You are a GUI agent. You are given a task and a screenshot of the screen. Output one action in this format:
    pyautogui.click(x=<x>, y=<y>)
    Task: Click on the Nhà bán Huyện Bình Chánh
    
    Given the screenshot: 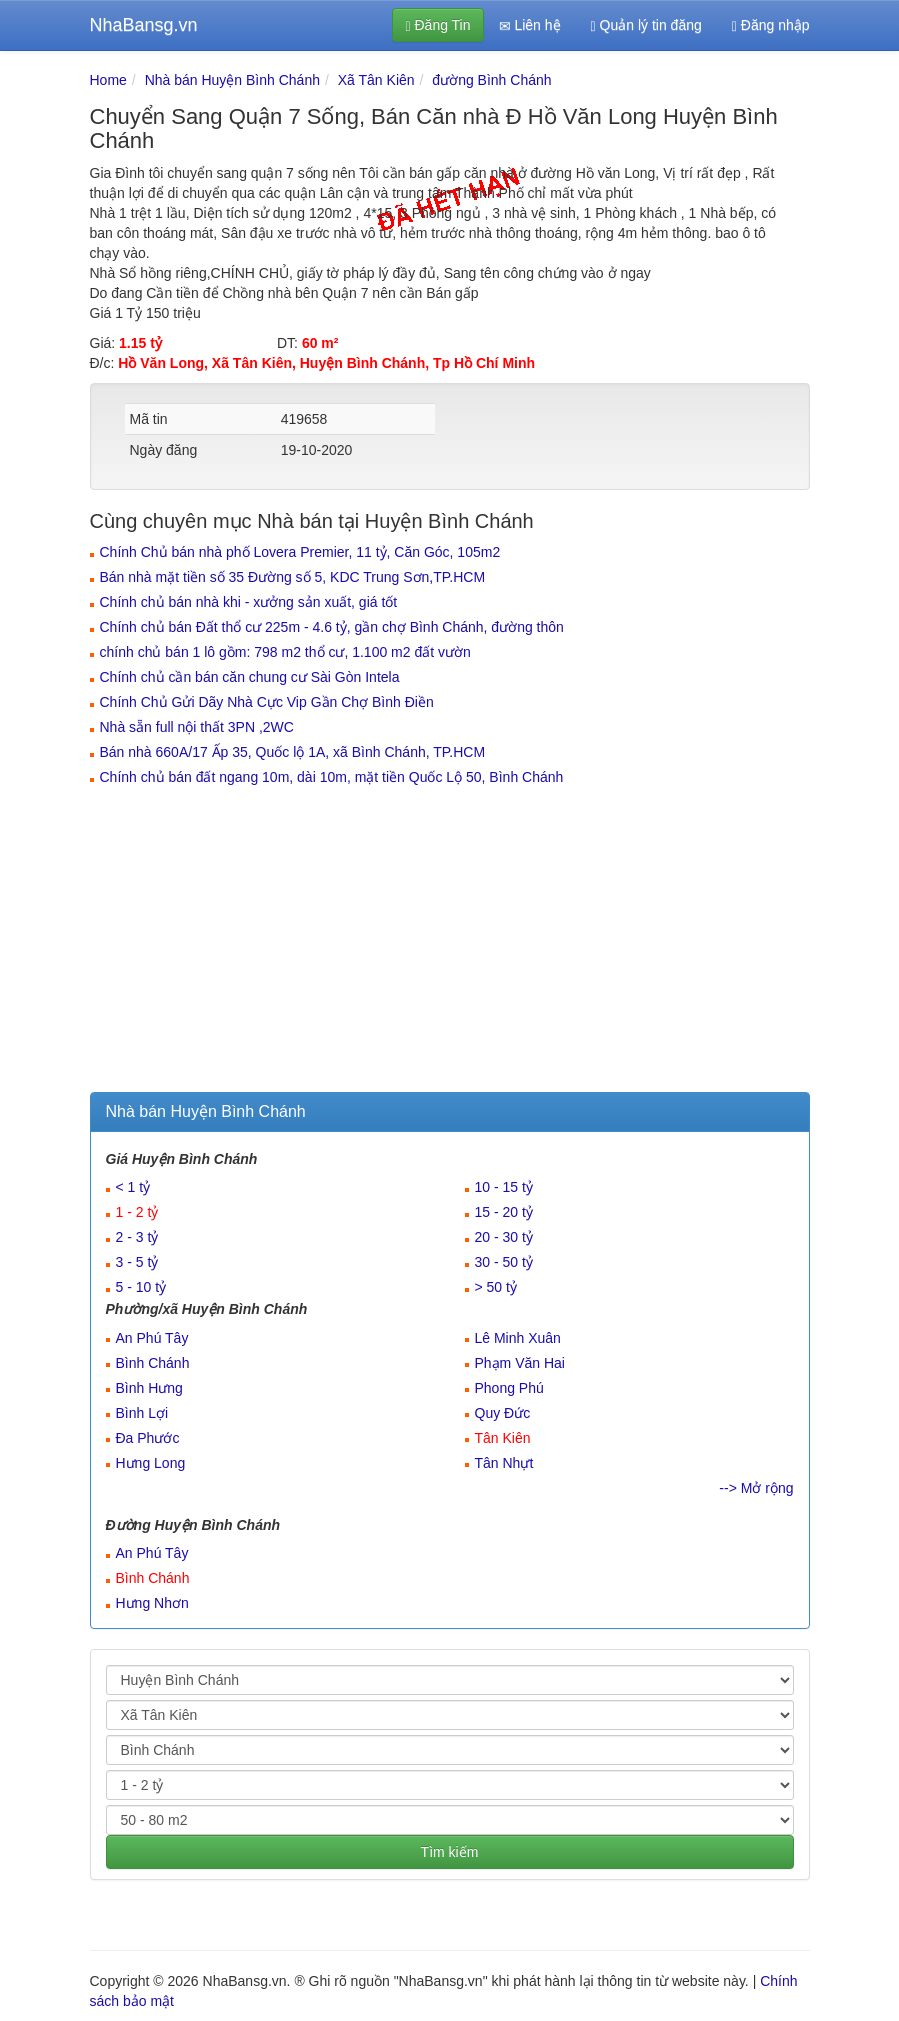 What is the action you would take?
    pyautogui.click(x=232, y=80)
    